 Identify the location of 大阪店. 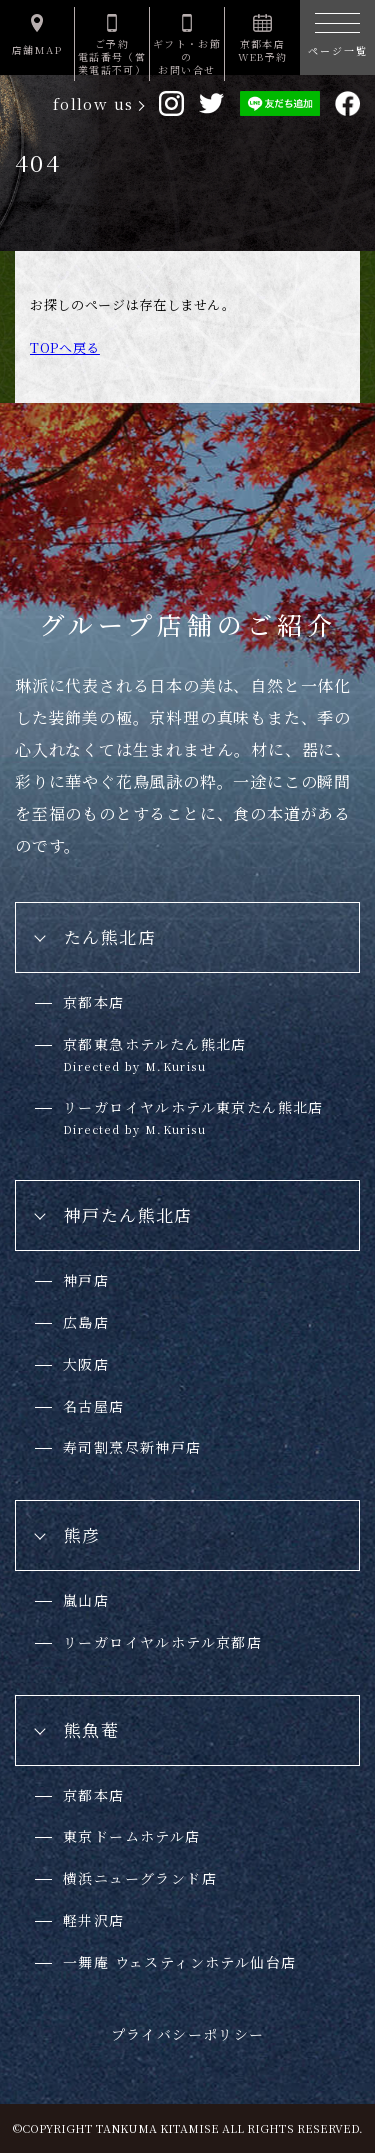
(86, 1364).